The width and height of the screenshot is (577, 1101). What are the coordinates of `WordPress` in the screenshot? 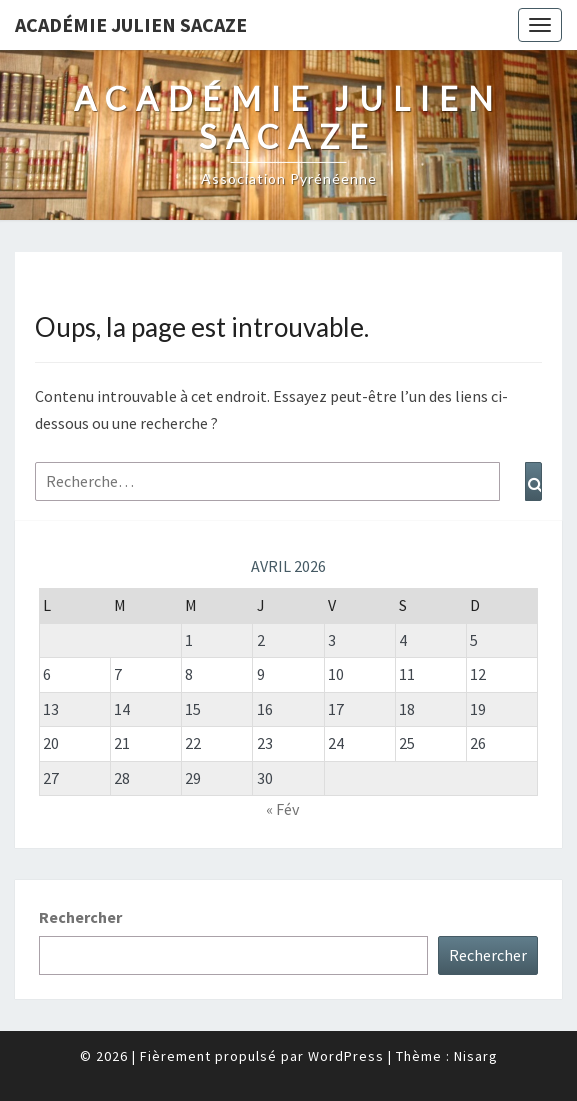 It's located at (346, 1056).